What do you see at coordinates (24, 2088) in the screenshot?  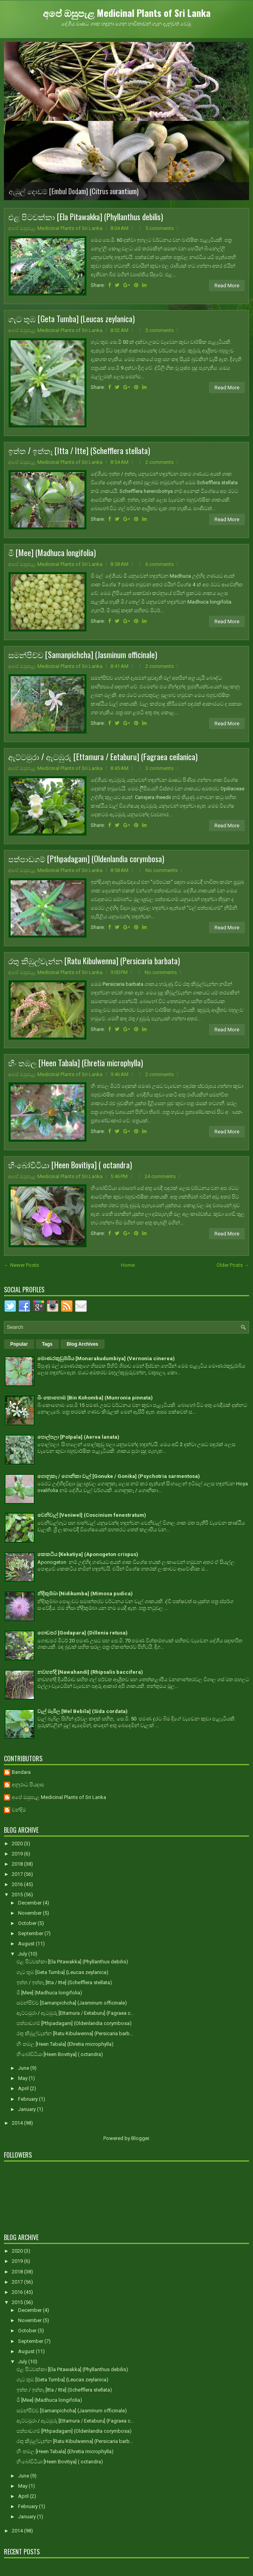 I see `April` at bounding box center [24, 2088].